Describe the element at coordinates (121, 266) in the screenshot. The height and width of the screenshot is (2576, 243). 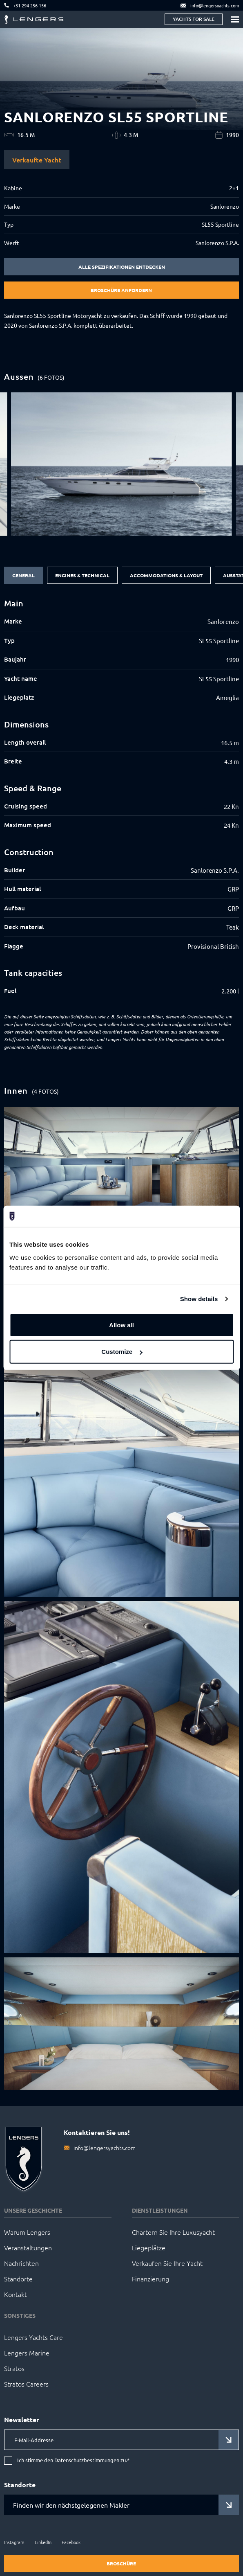
I see `Alle Spezifikationen entdecken` at that location.